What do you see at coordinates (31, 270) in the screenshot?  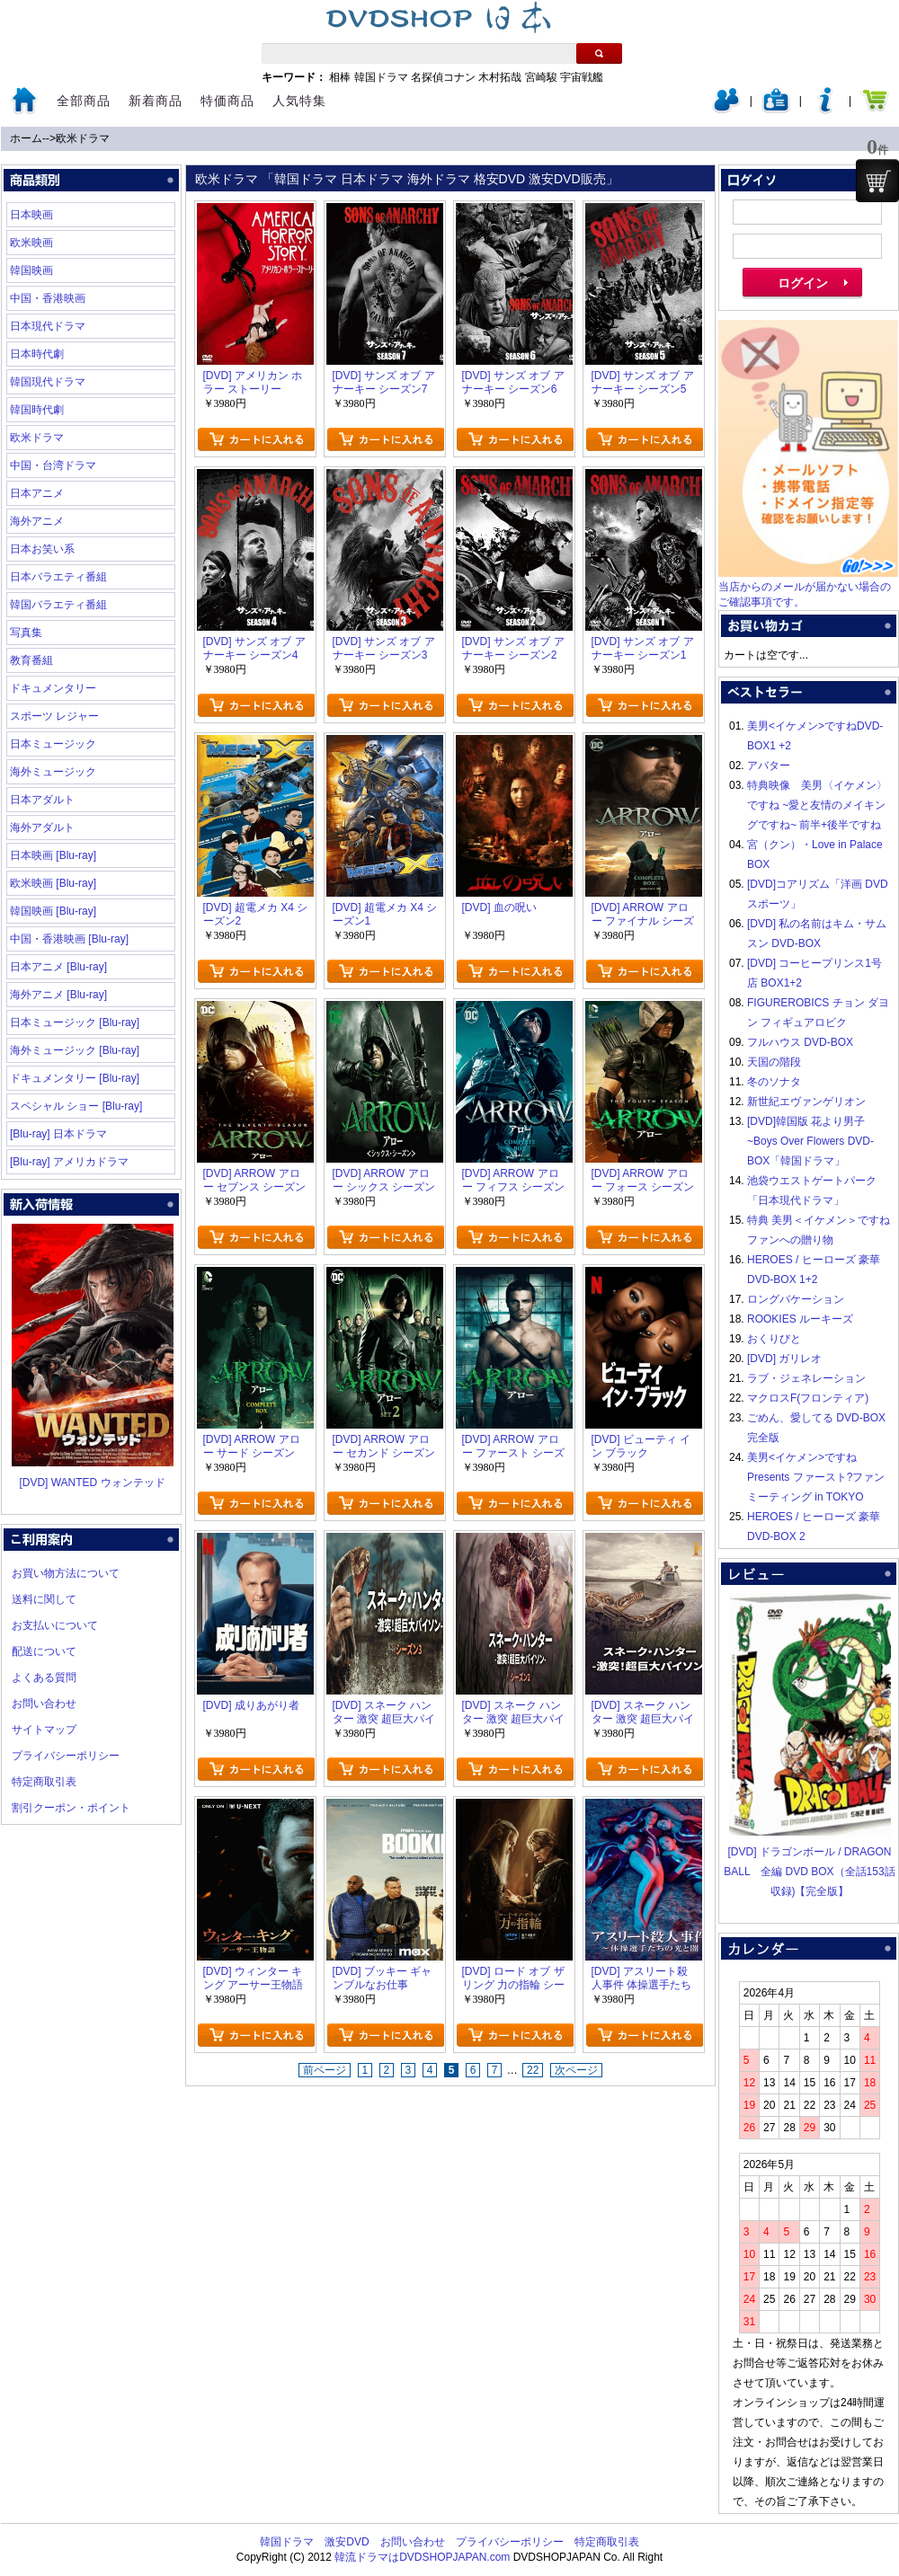 I see `韓国映画` at bounding box center [31, 270].